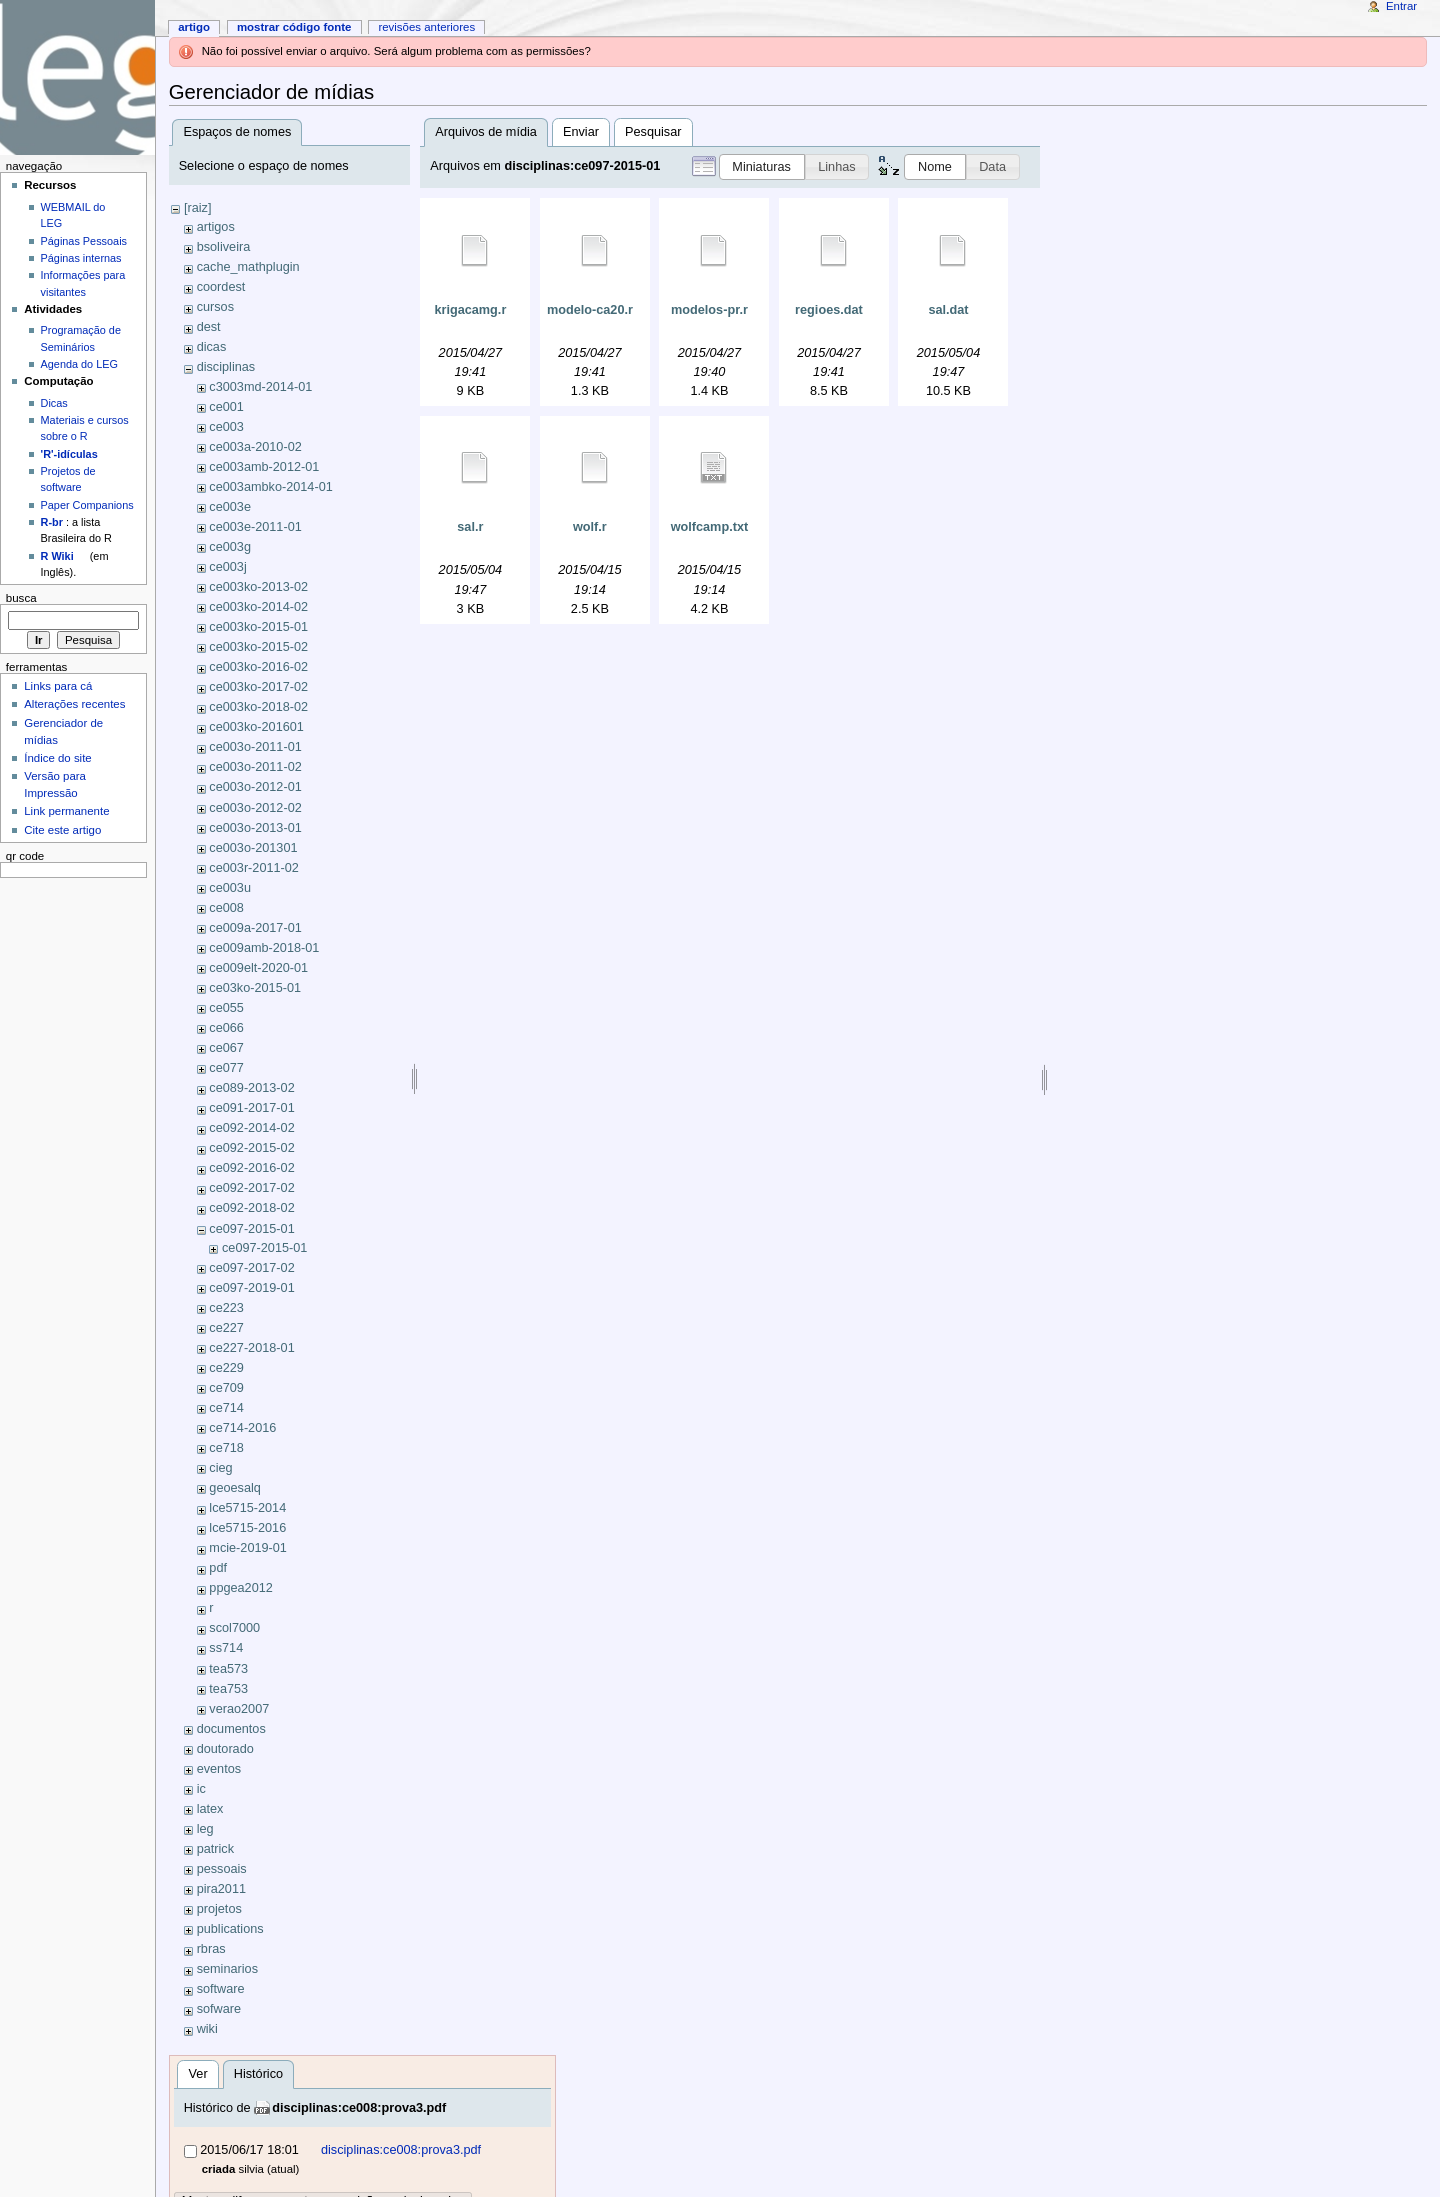 This screenshot has width=1440, height=2197. What do you see at coordinates (230, 547) in the screenshot?
I see `ce003g` at bounding box center [230, 547].